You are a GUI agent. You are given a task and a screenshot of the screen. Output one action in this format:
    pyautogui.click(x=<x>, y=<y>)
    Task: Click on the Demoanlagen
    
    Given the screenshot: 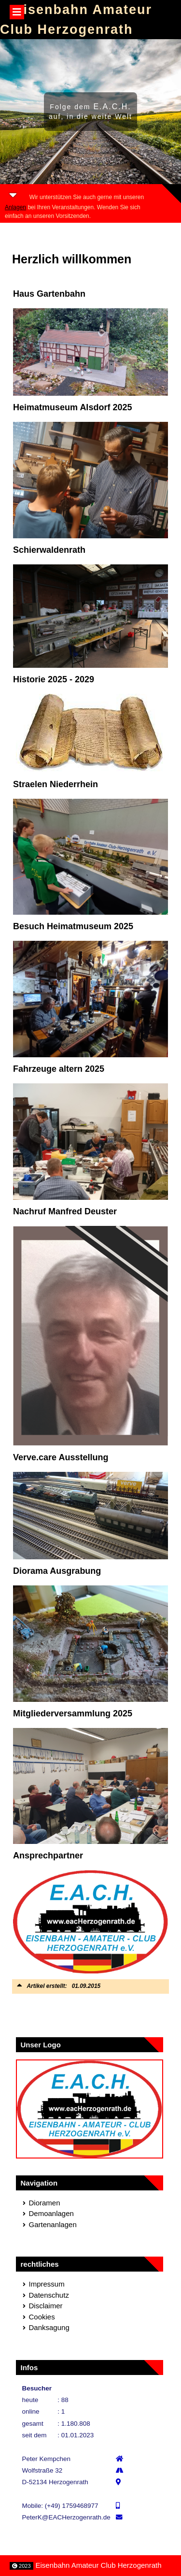 What is the action you would take?
    pyautogui.click(x=51, y=2213)
    